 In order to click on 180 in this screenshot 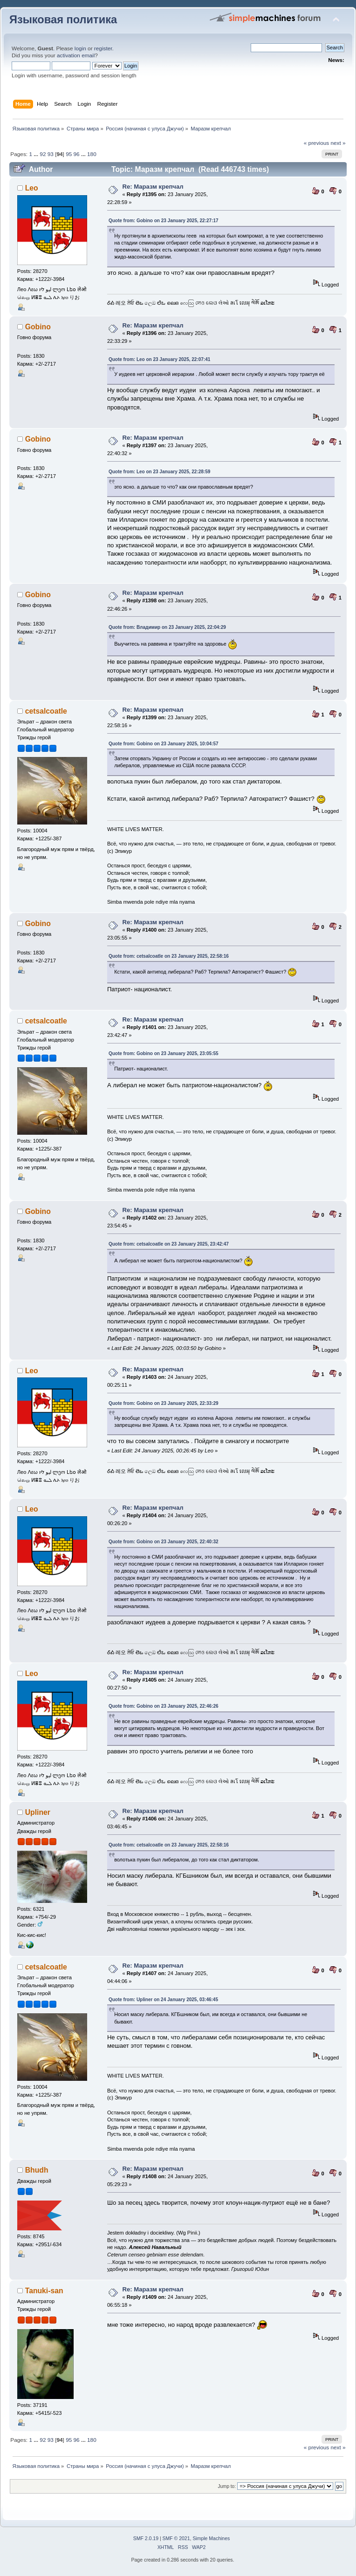, I will do `click(91, 154)`.